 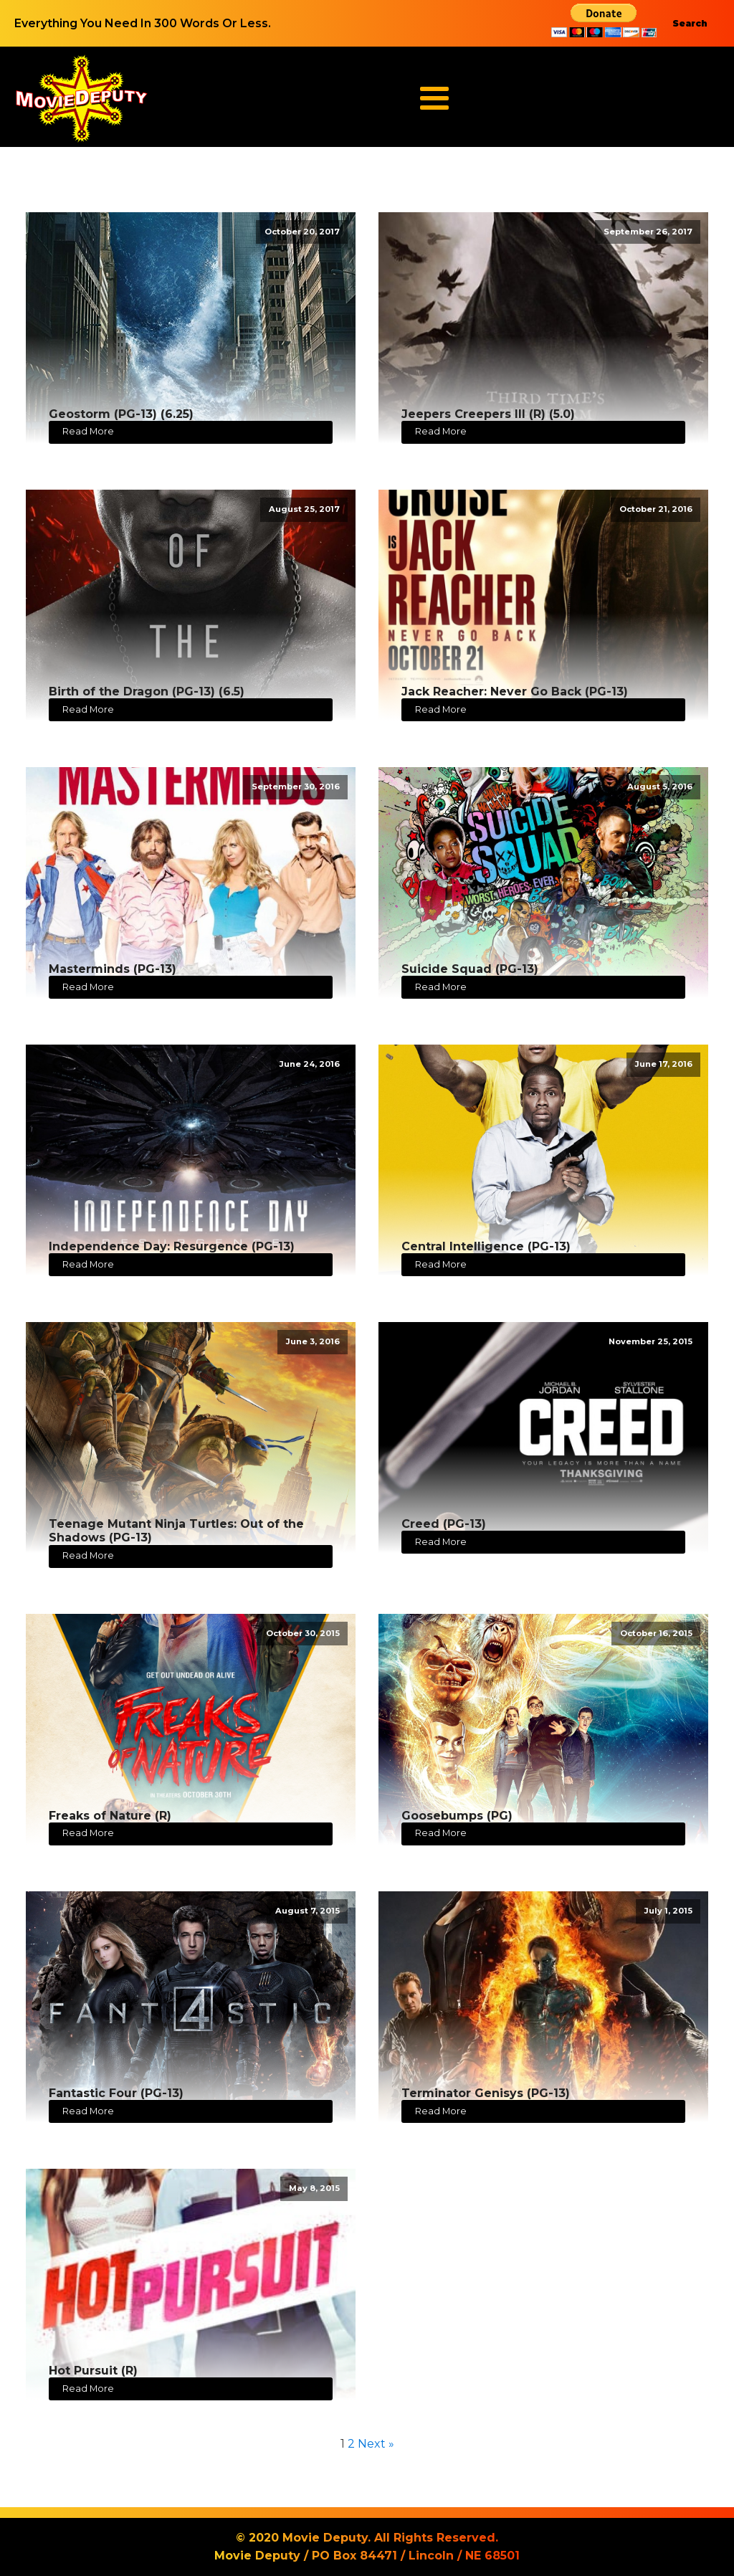 What do you see at coordinates (457, 1815) in the screenshot?
I see `Goosebumps (PG)` at bounding box center [457, 1815].